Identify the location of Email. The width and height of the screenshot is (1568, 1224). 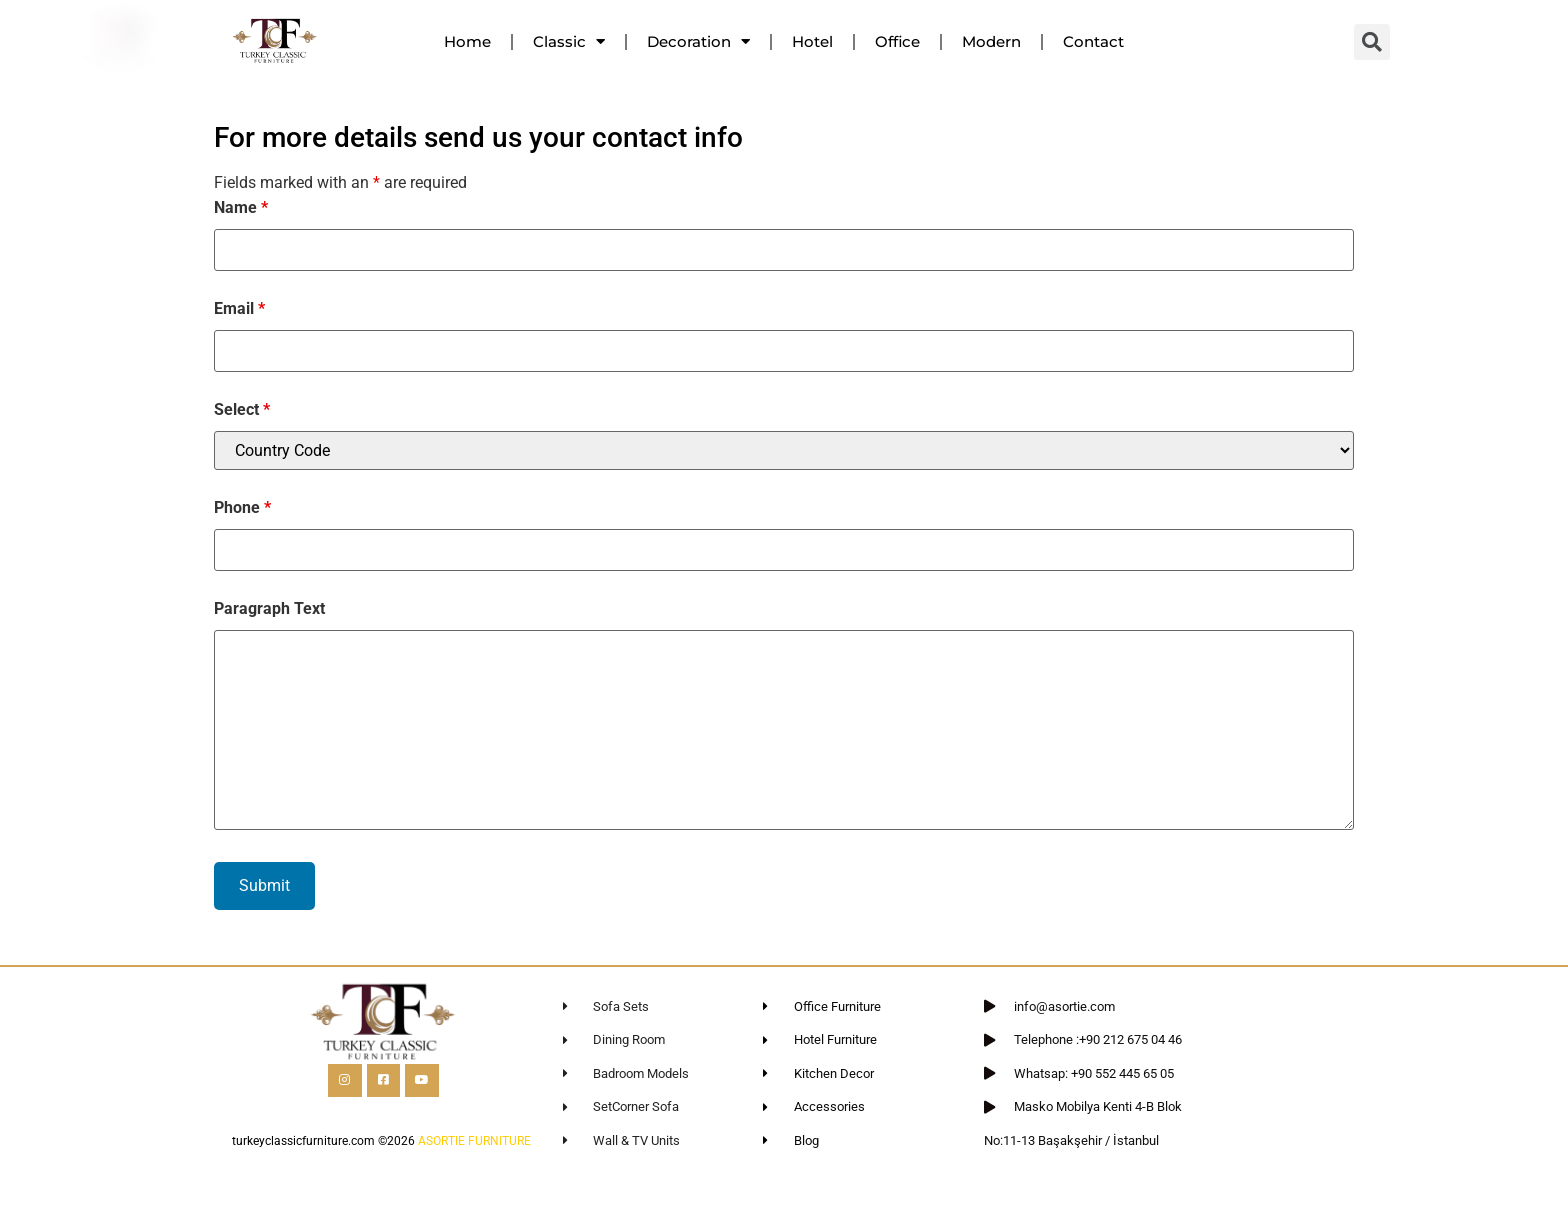
(239, 309).